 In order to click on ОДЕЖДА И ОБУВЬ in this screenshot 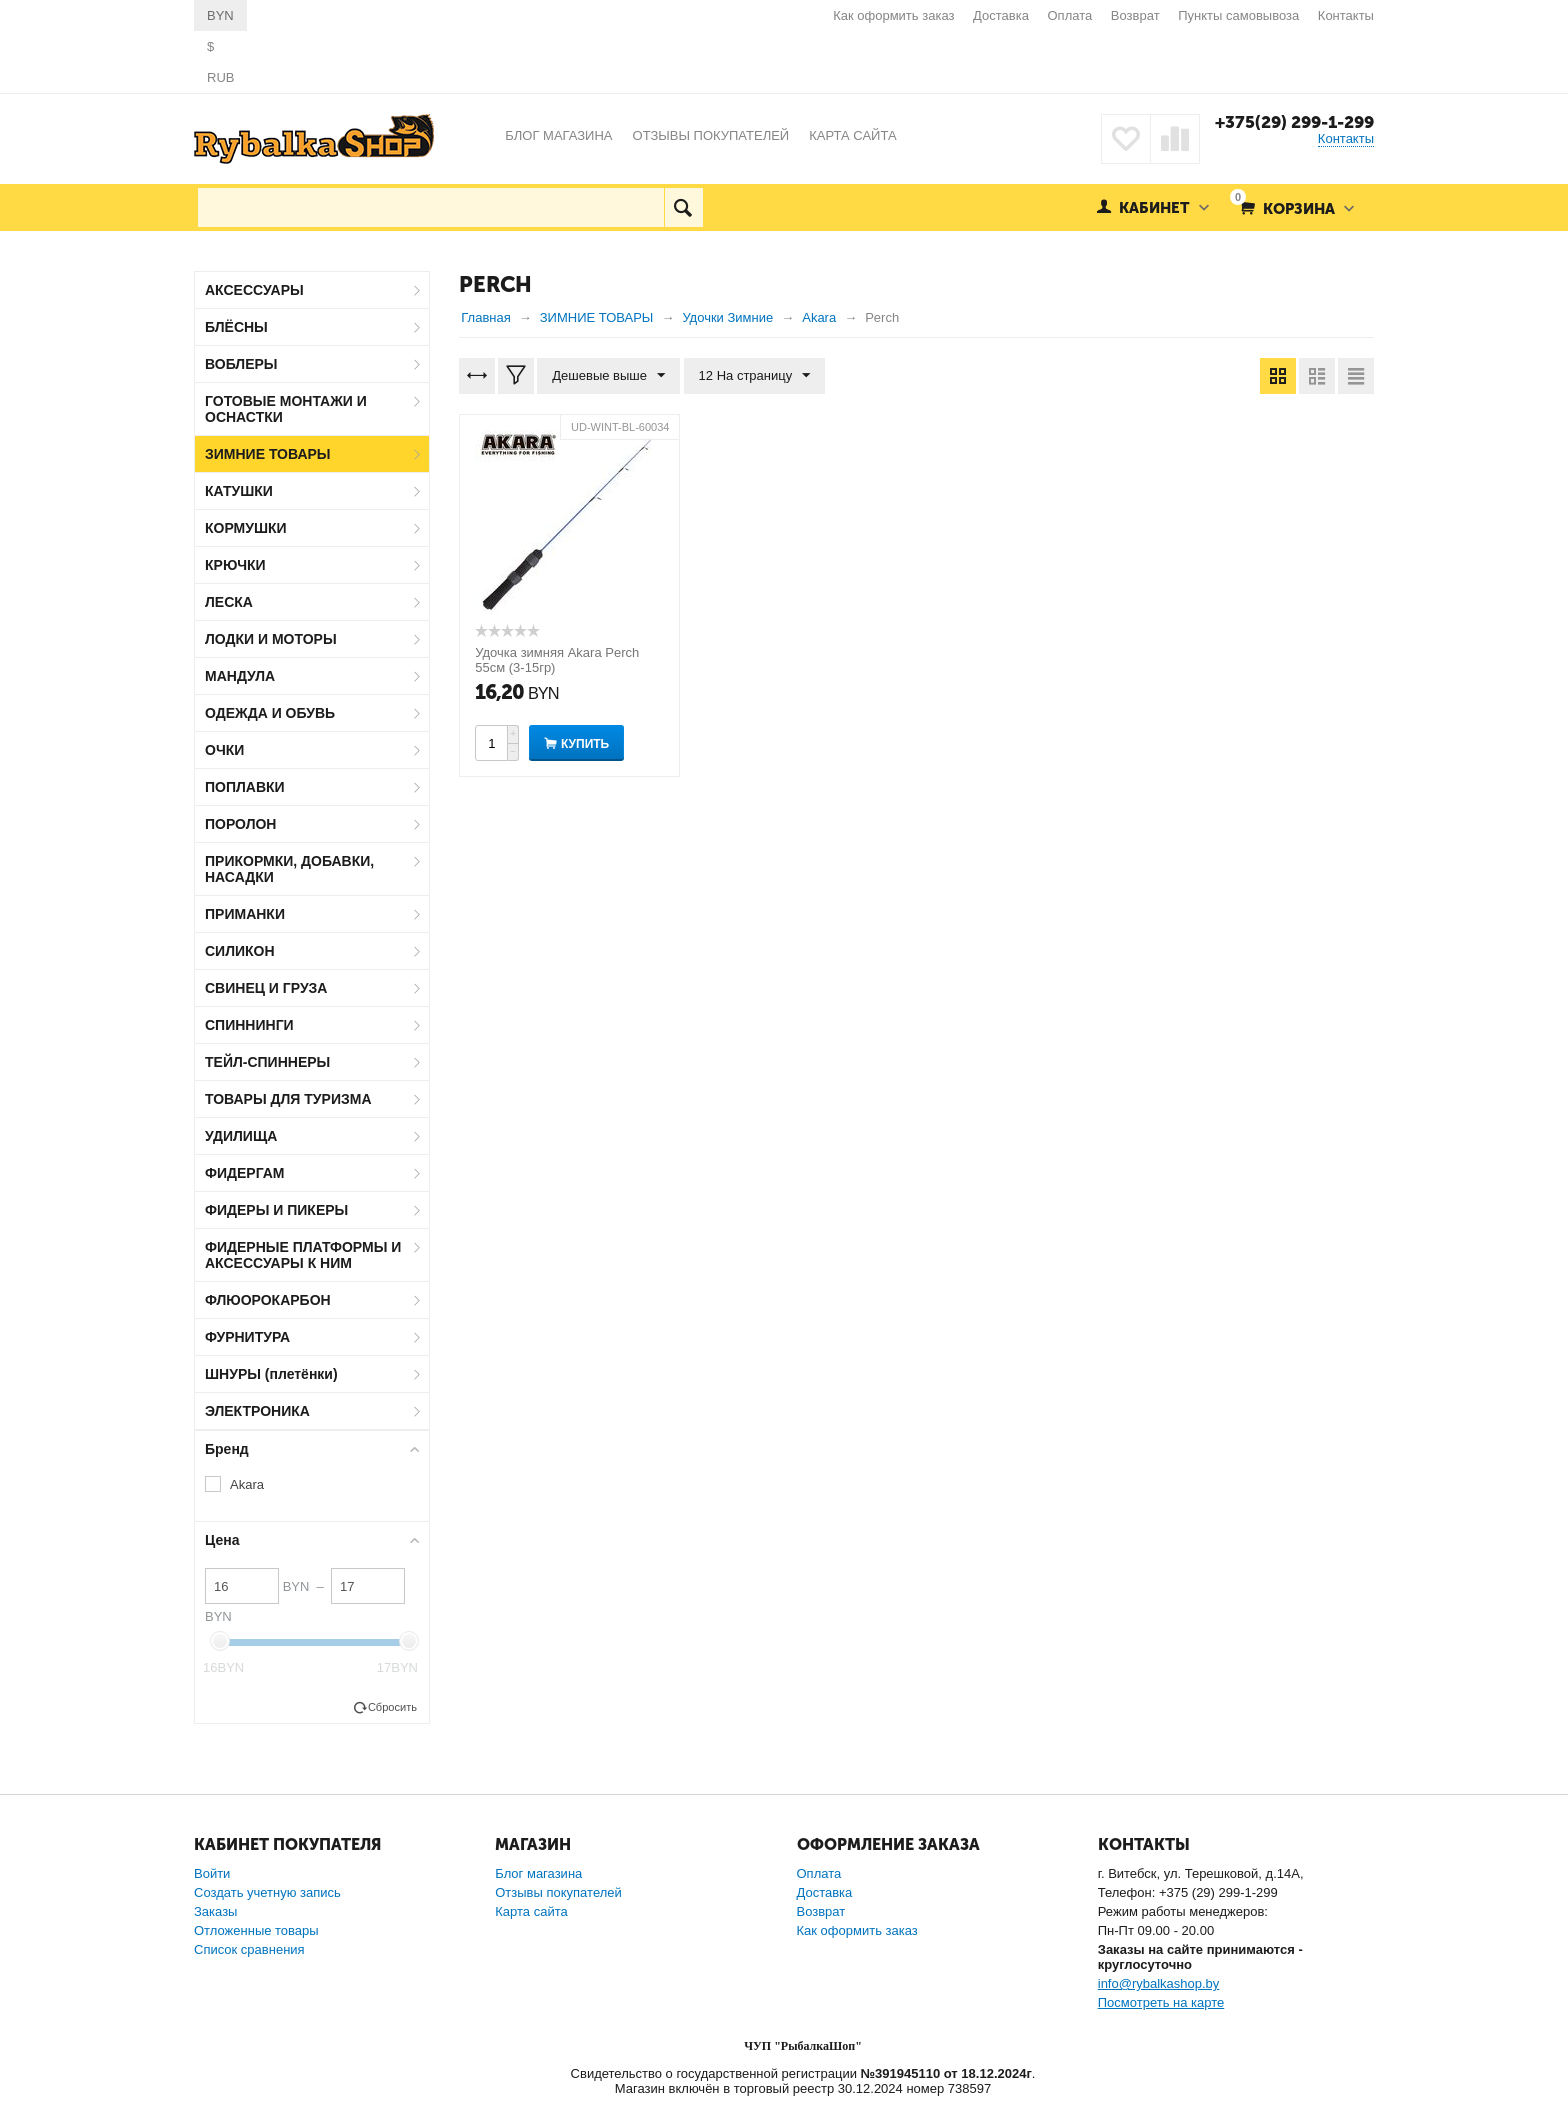, I will do `click(270, 713)`.